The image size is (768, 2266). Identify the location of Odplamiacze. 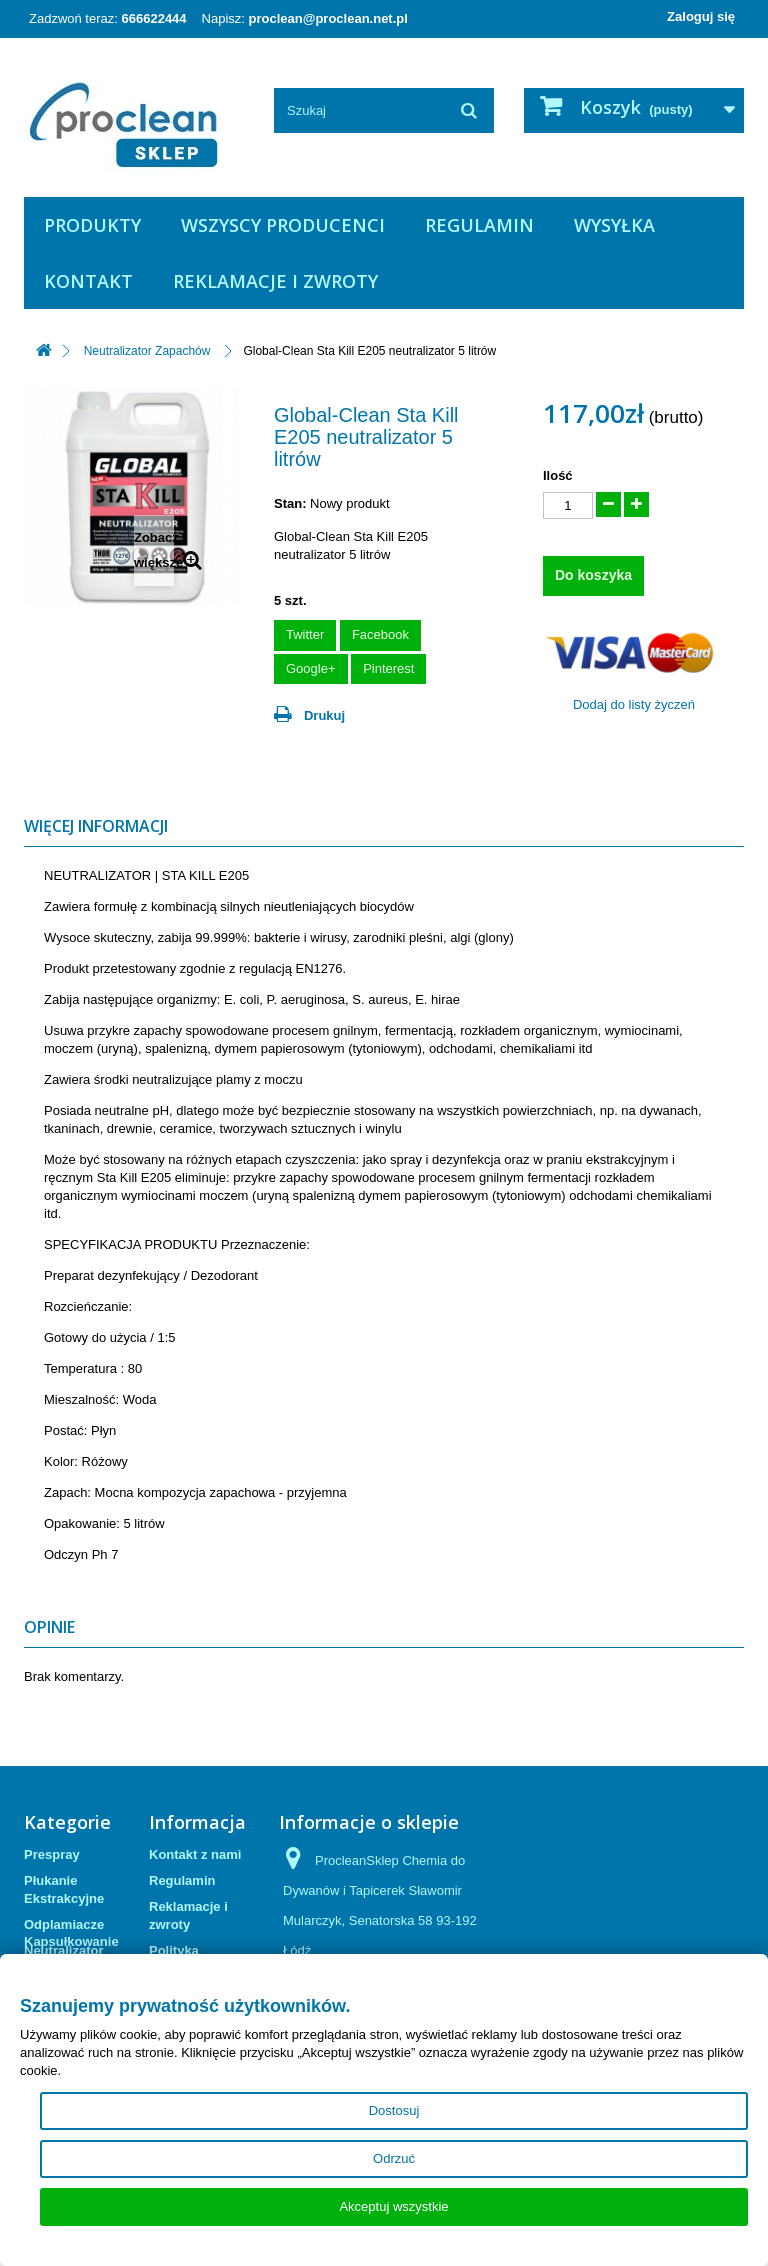
(64, 1924).